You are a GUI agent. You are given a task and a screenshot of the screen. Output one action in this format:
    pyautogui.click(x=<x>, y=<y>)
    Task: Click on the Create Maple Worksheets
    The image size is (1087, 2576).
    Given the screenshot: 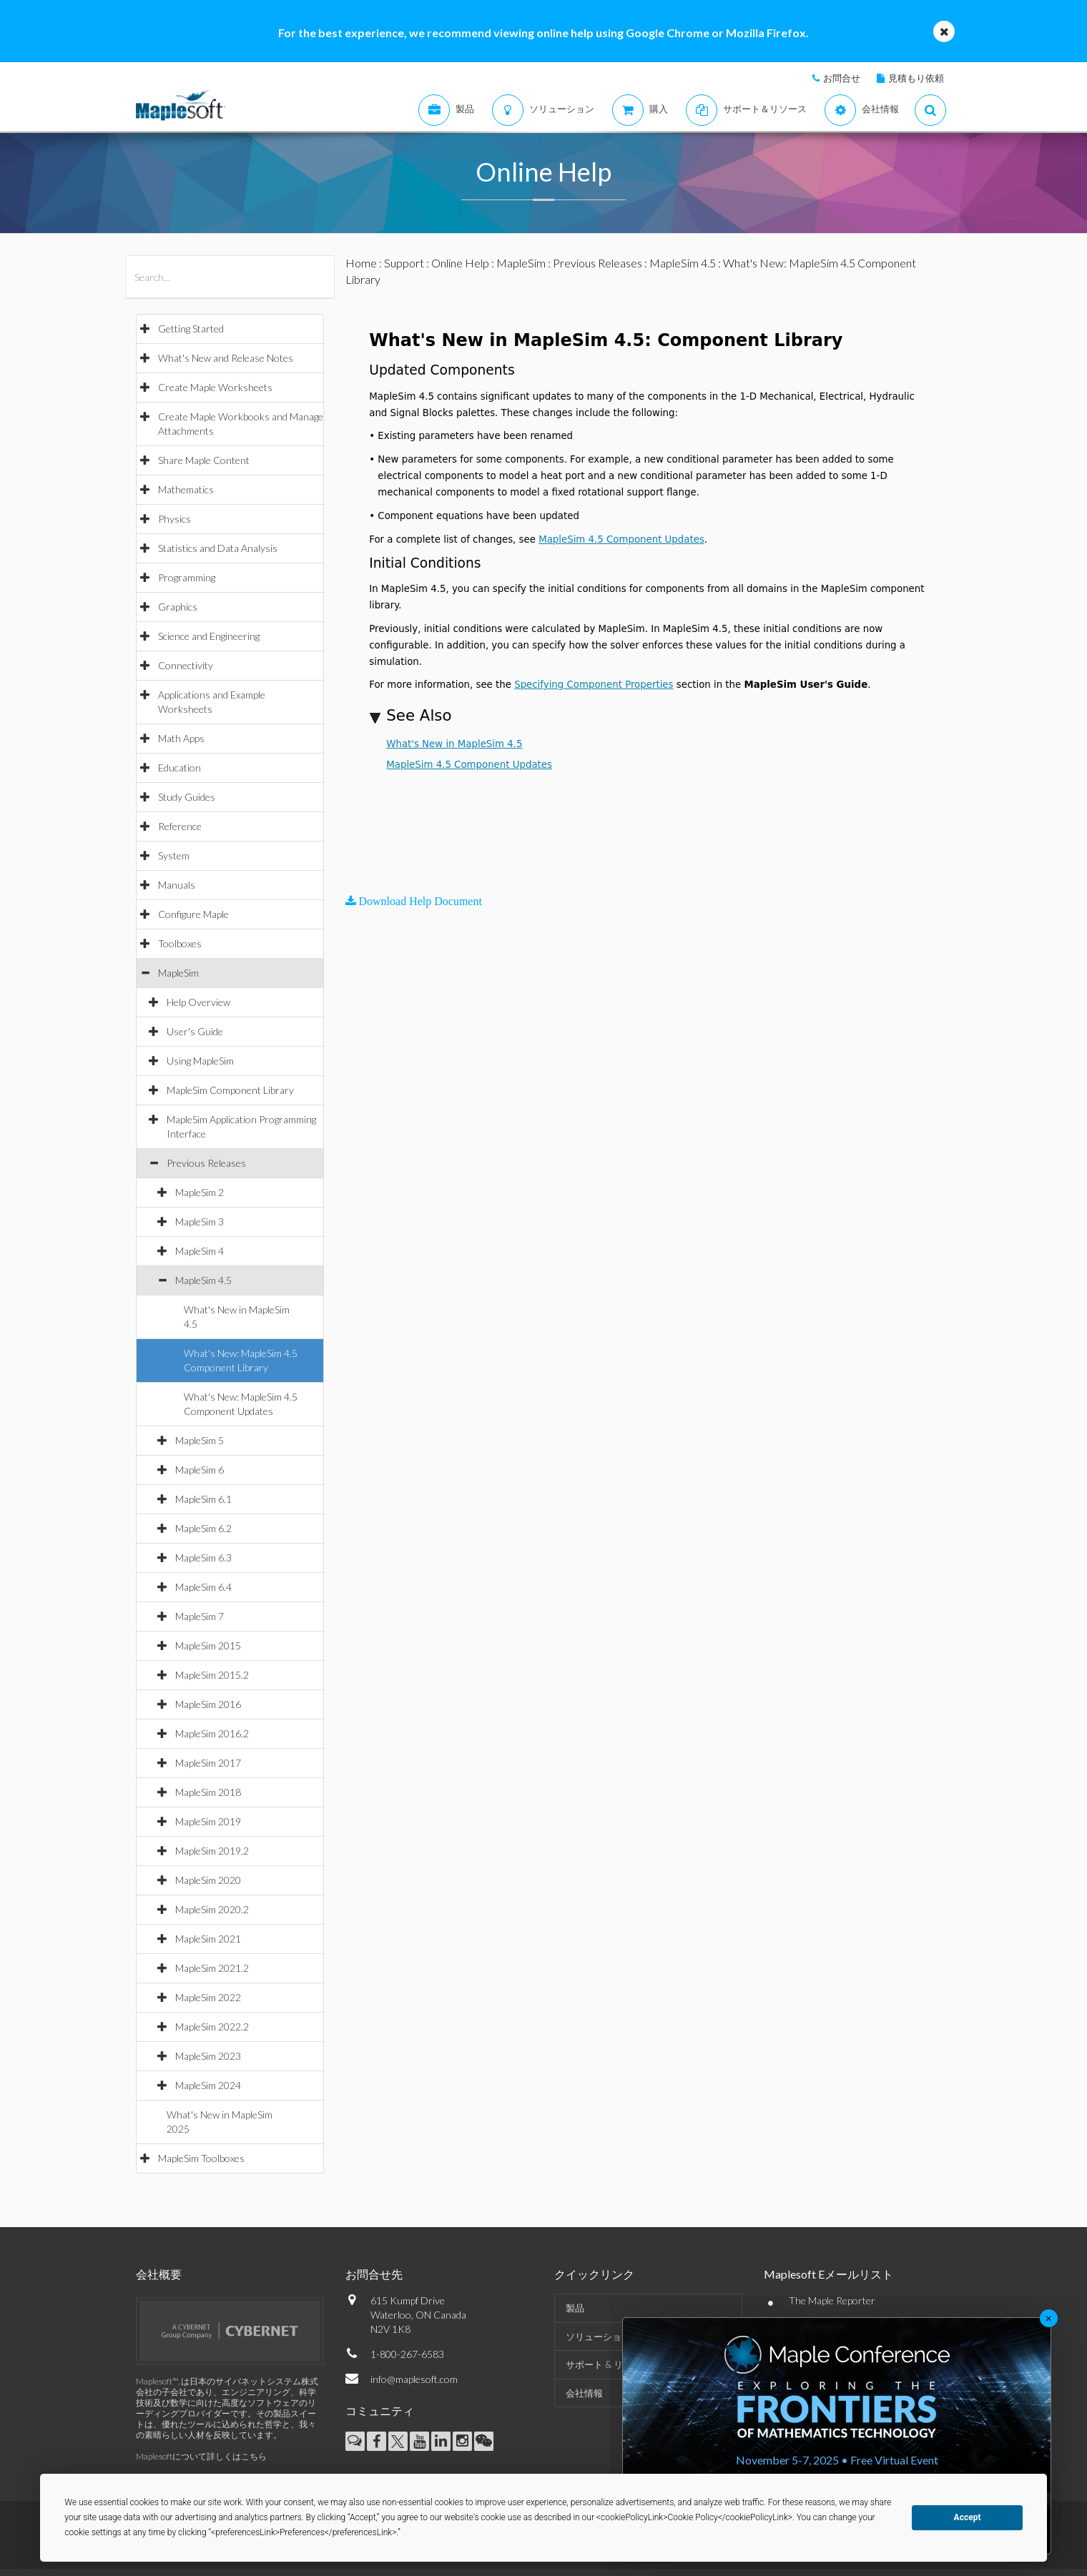 What is the action you would take?
    pyautogui.click(x=215, y=387)
    